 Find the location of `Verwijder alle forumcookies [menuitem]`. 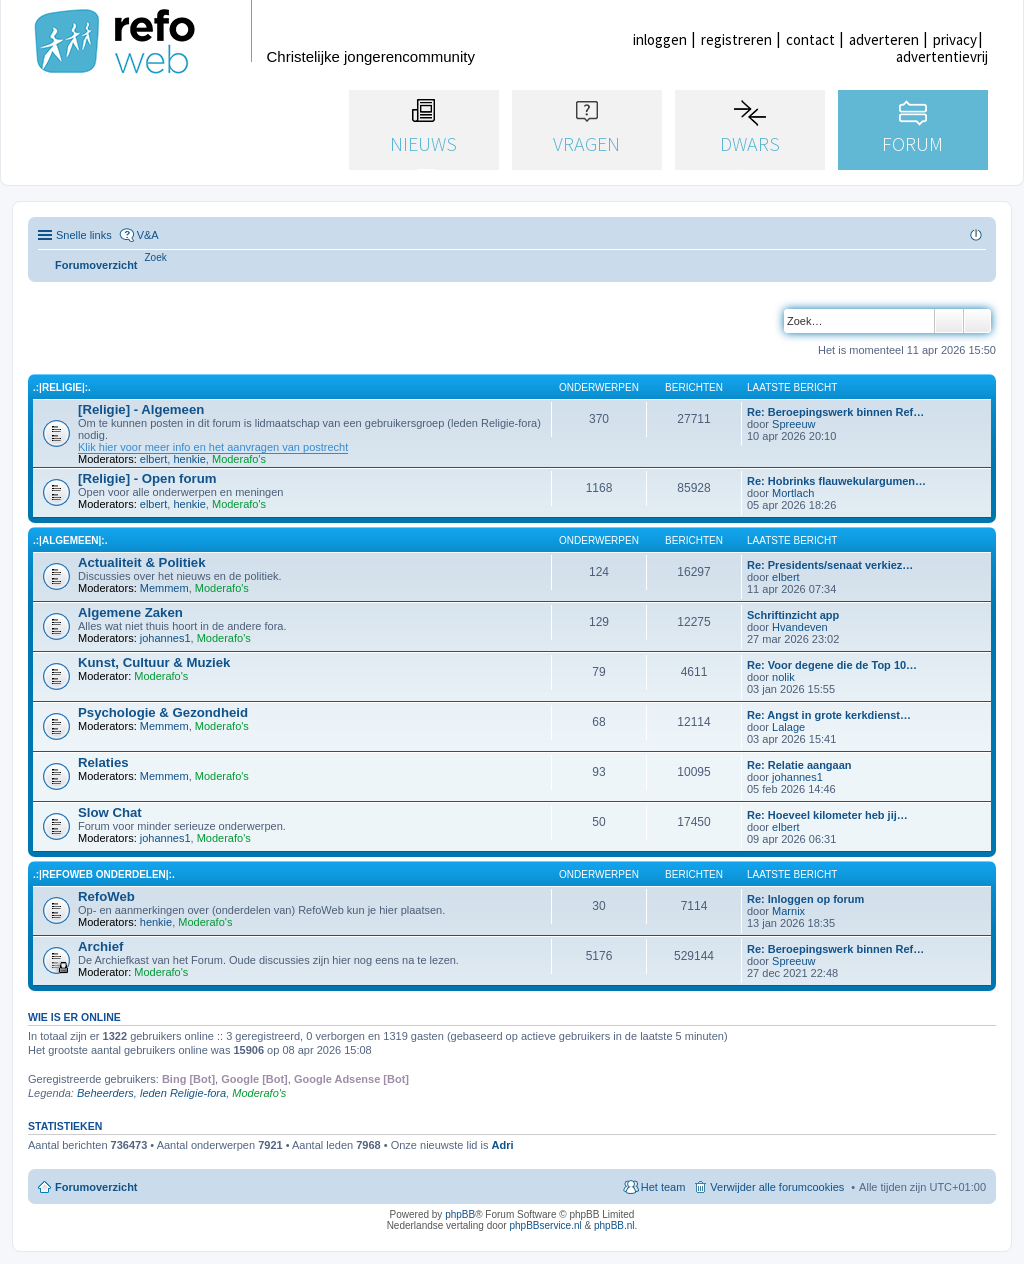

Verwijder alle forumcookies [menuitem] is located at coordinates (777, 1187).